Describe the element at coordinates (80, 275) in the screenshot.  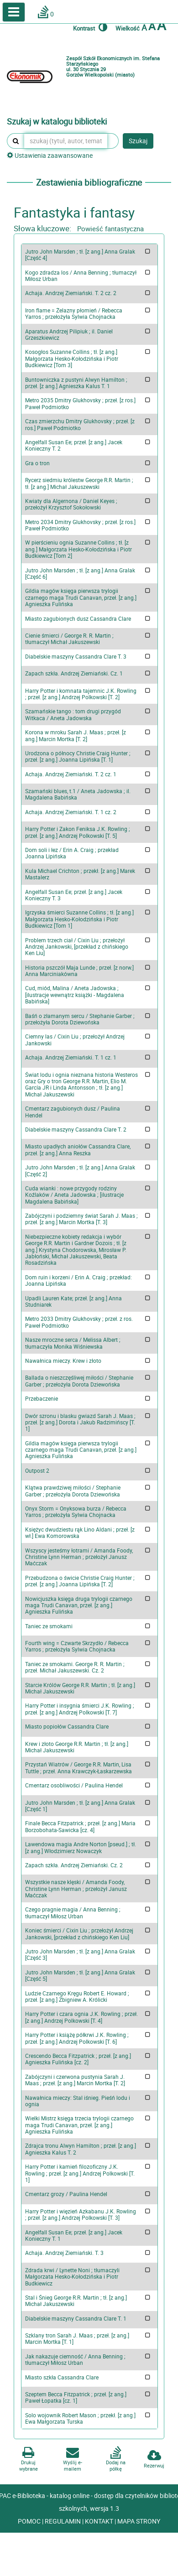
I see `Kogo zdradza los / Anna Benning ; tłumaczył Miłosz Urban` at that location.